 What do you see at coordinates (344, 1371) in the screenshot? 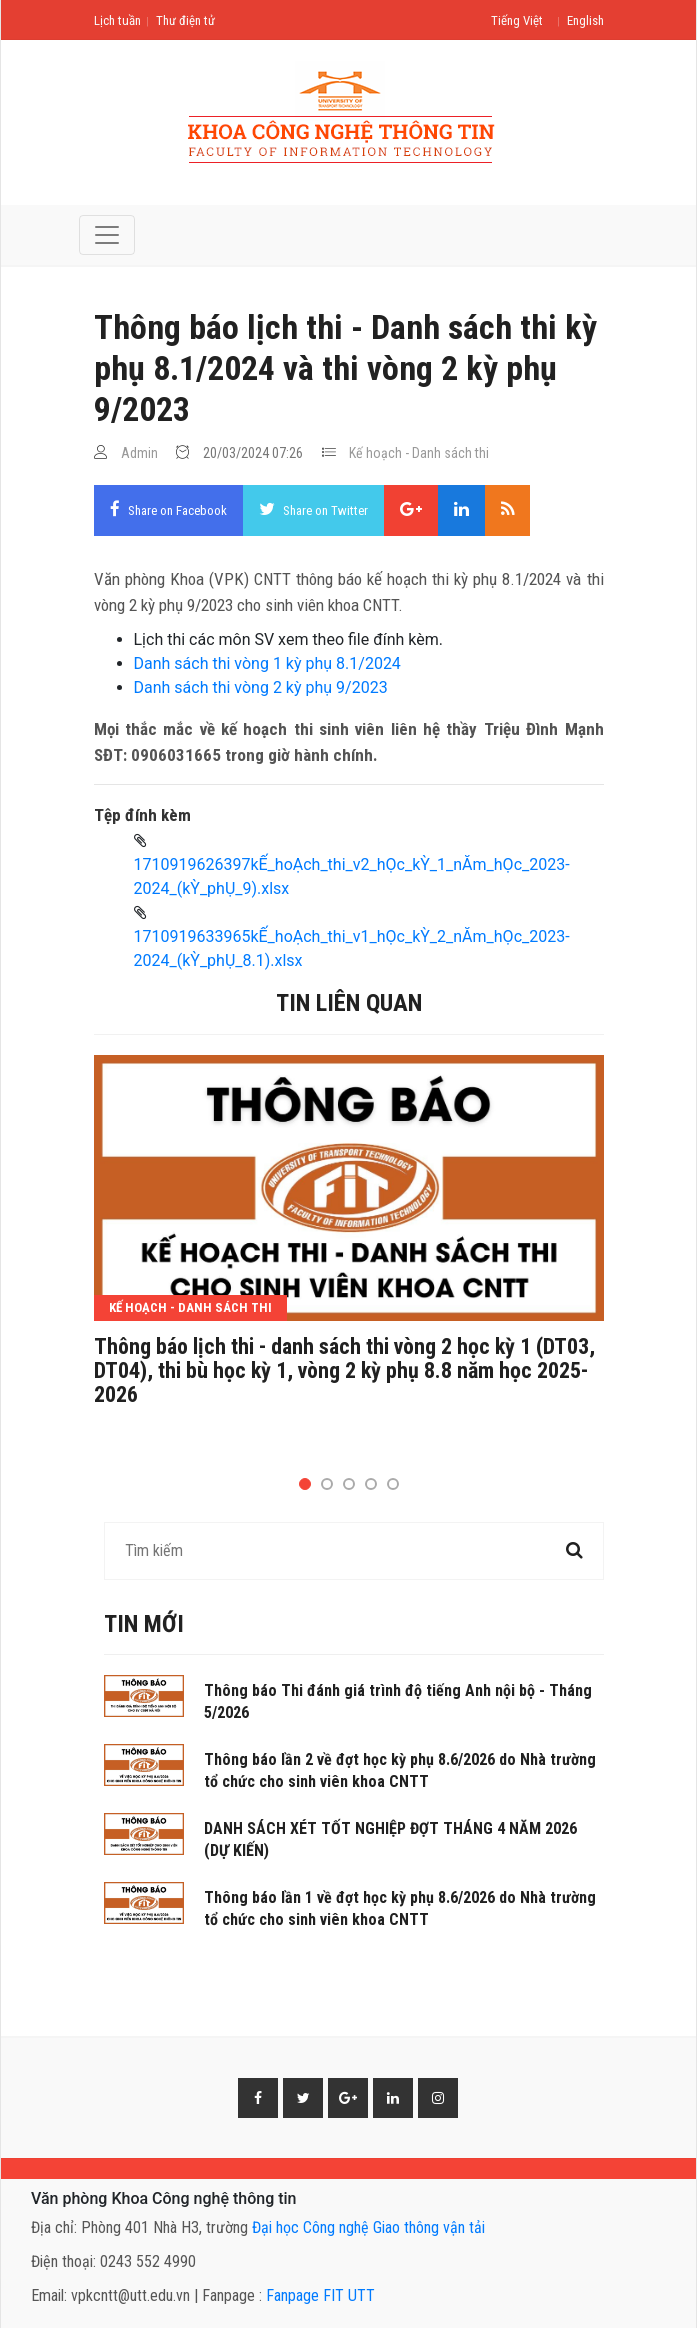
I see `Thông báo lịch thi - danh sách thi vòng 2 học kỳ 1 (DT03, DT04), thi bù học kỳ 1, vòng 2 kỳ phụ 8.8 năm học 2025-2026` at bounding box center [344, 1371].